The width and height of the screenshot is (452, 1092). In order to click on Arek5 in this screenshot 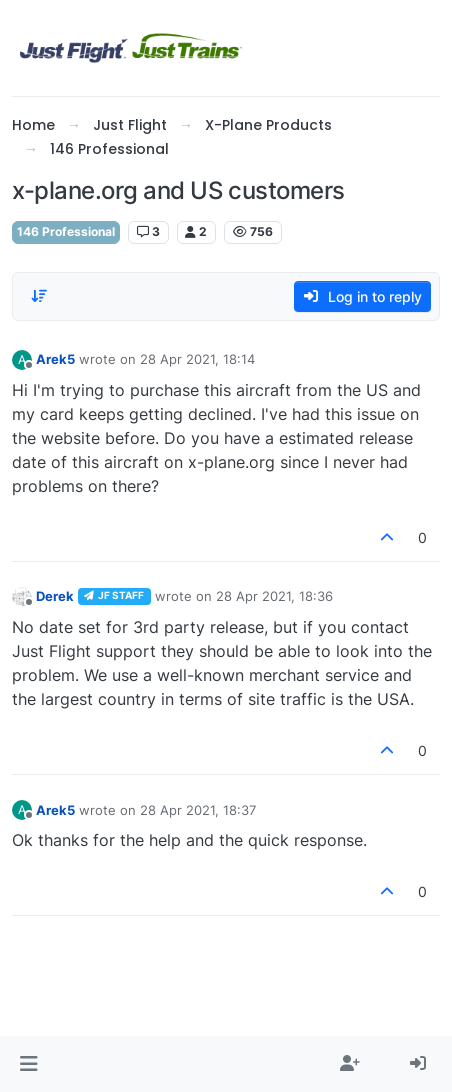, I will do `click(55, 359)`.